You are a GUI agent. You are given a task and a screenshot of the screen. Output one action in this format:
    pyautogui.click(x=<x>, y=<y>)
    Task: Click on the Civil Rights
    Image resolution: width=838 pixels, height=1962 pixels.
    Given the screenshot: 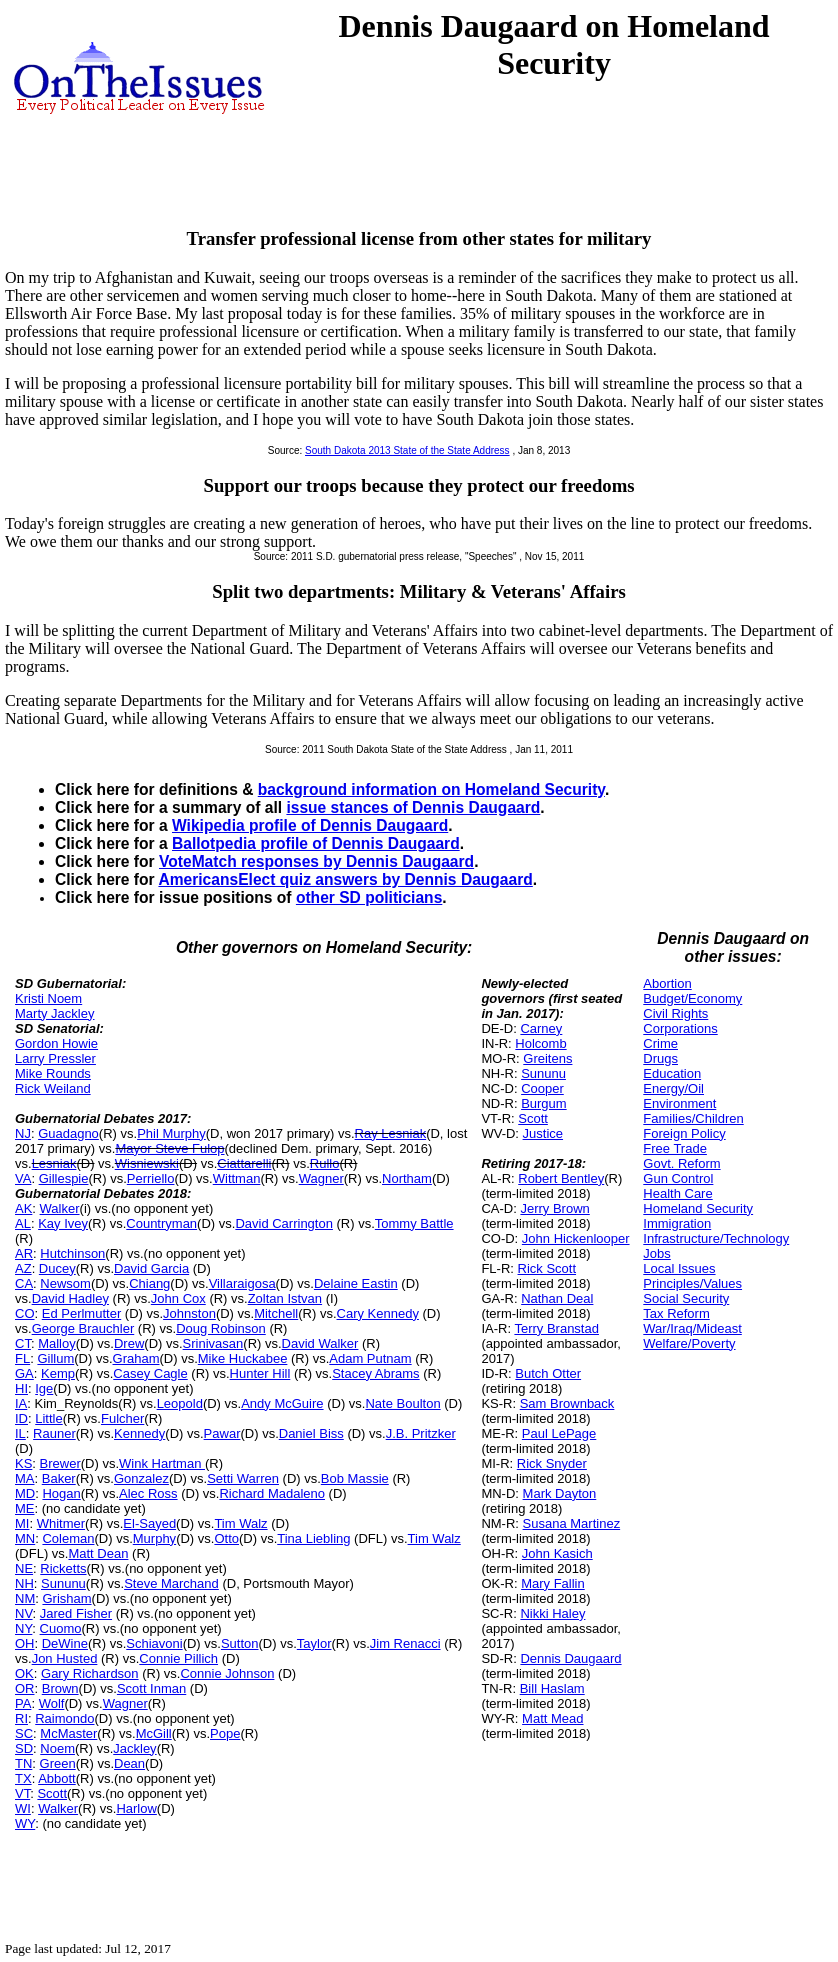 What is the action you would take?
    pyautogui.click(x=675, y=1013)
    